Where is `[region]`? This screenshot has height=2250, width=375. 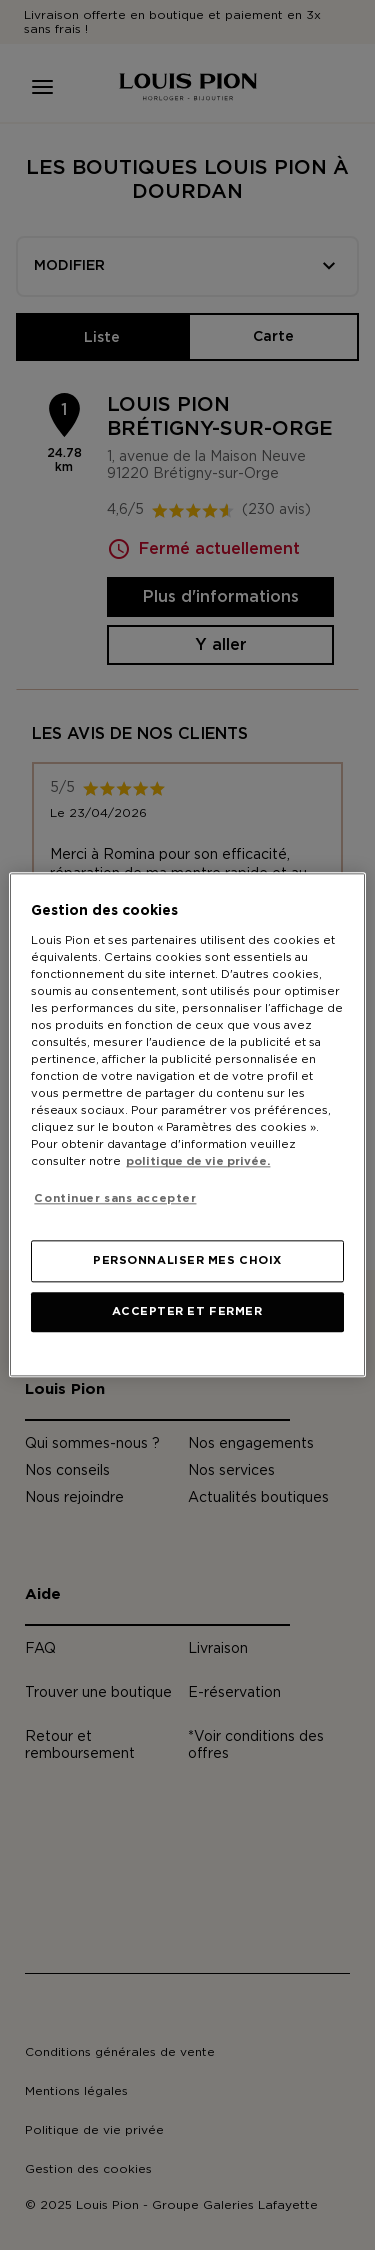
[region] is located at coordinates (187, 1124).